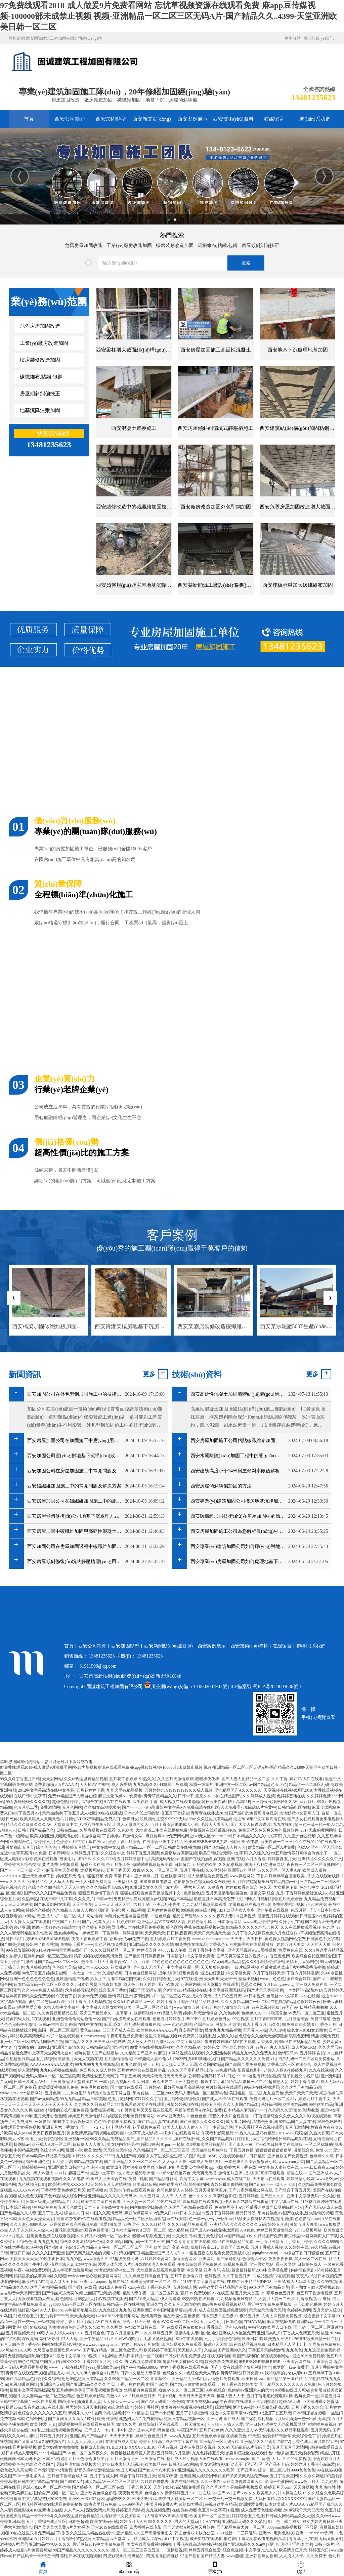 The image size is (344, 2576). Describe the element at coordinates (262, 2470) in the screenshot. I see `国产亚洲AV综合一区二区A片` at that location.